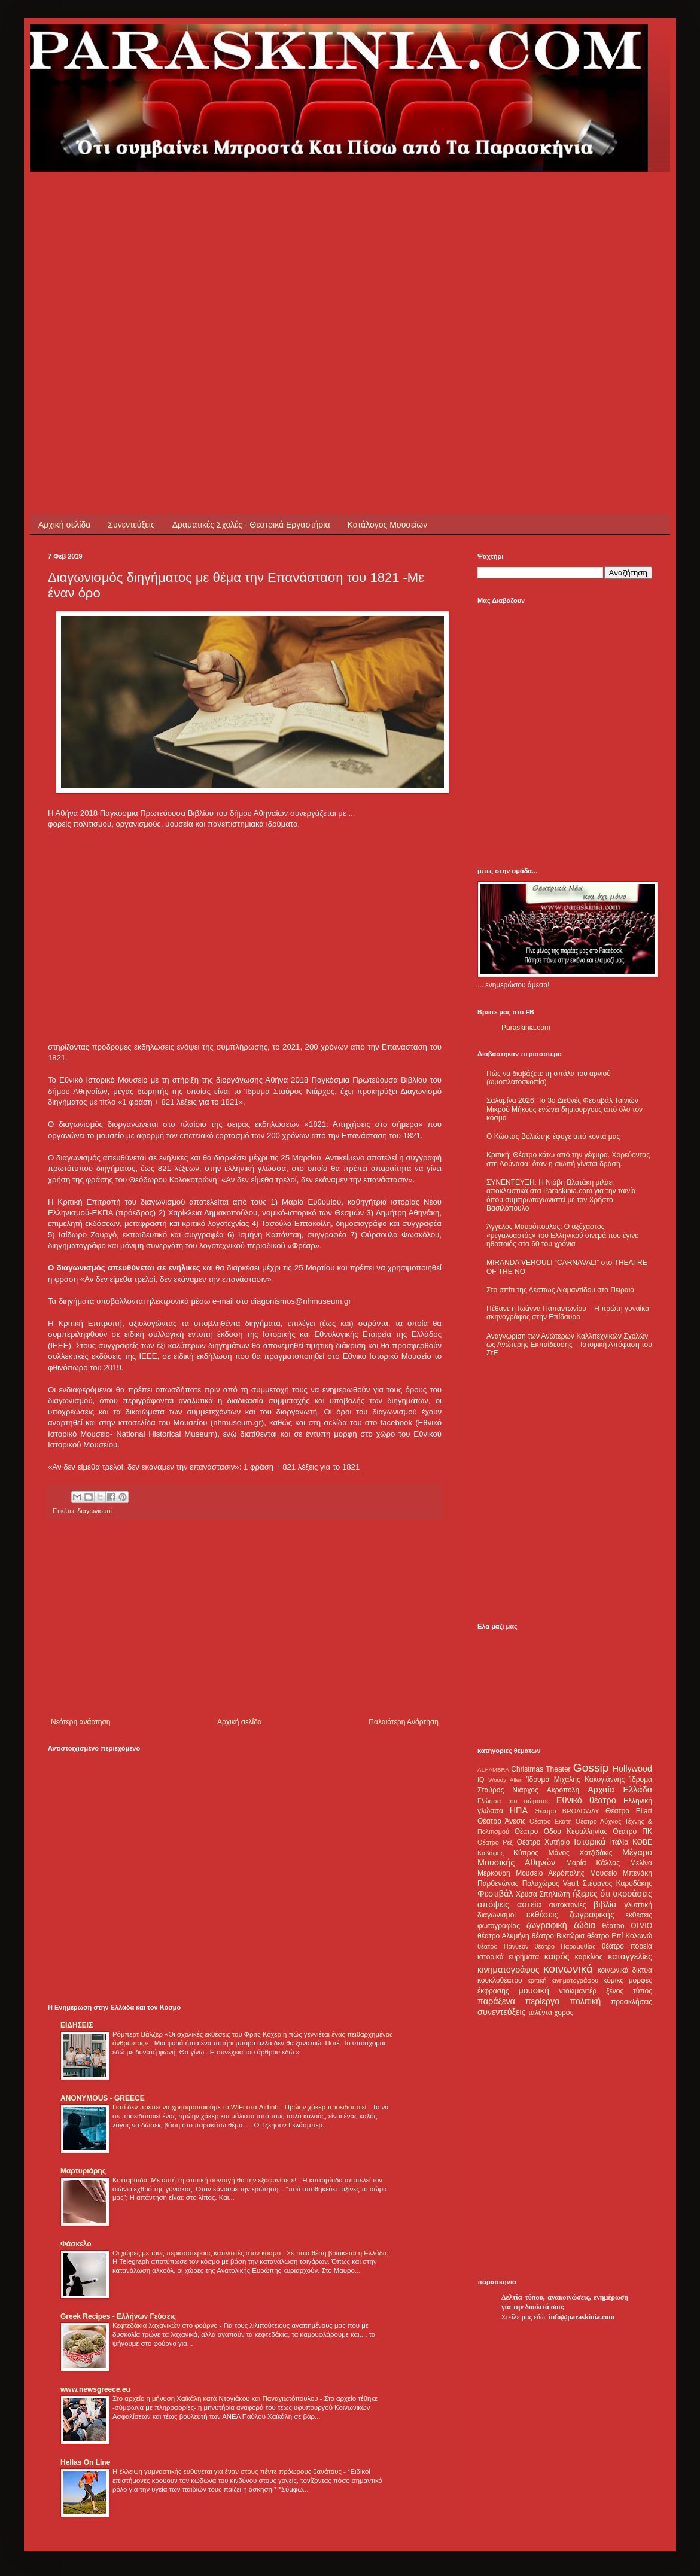 The image size is (700, 2576). I want to click on ΚΘΒΕ, so click(642, 1842).